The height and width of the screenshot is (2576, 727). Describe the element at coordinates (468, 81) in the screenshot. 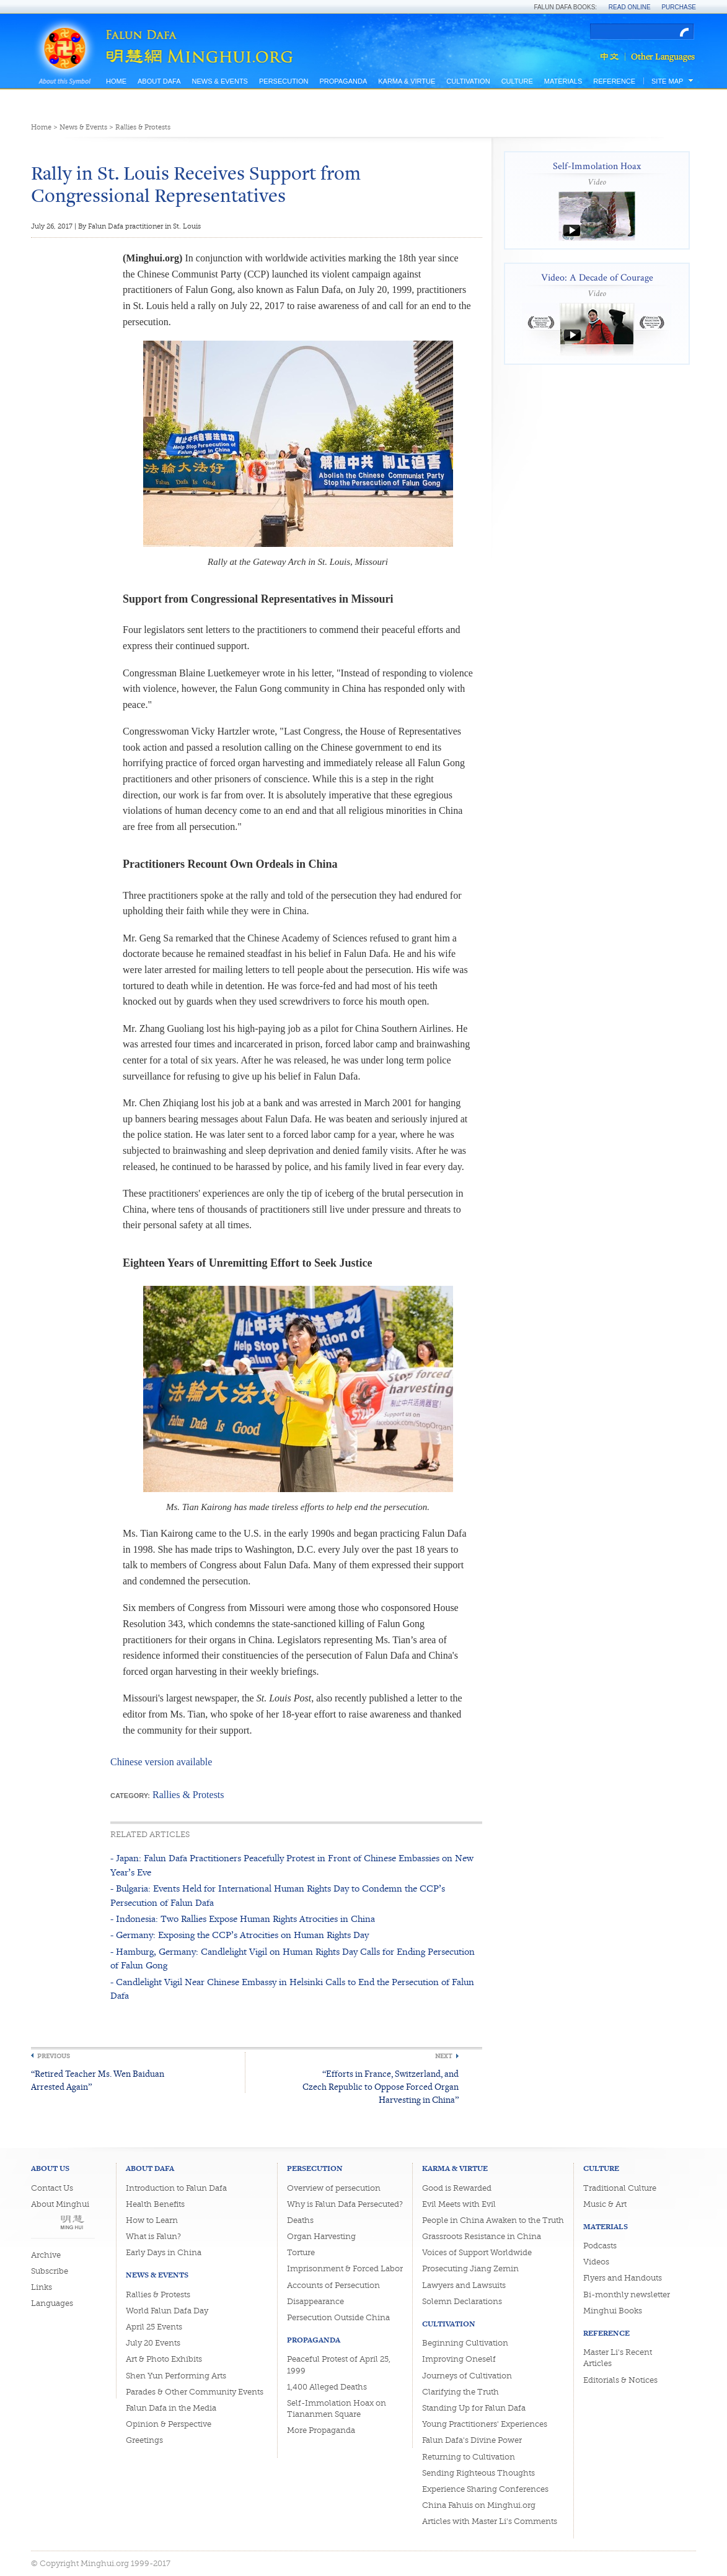

I see `Cultivation` at that location.